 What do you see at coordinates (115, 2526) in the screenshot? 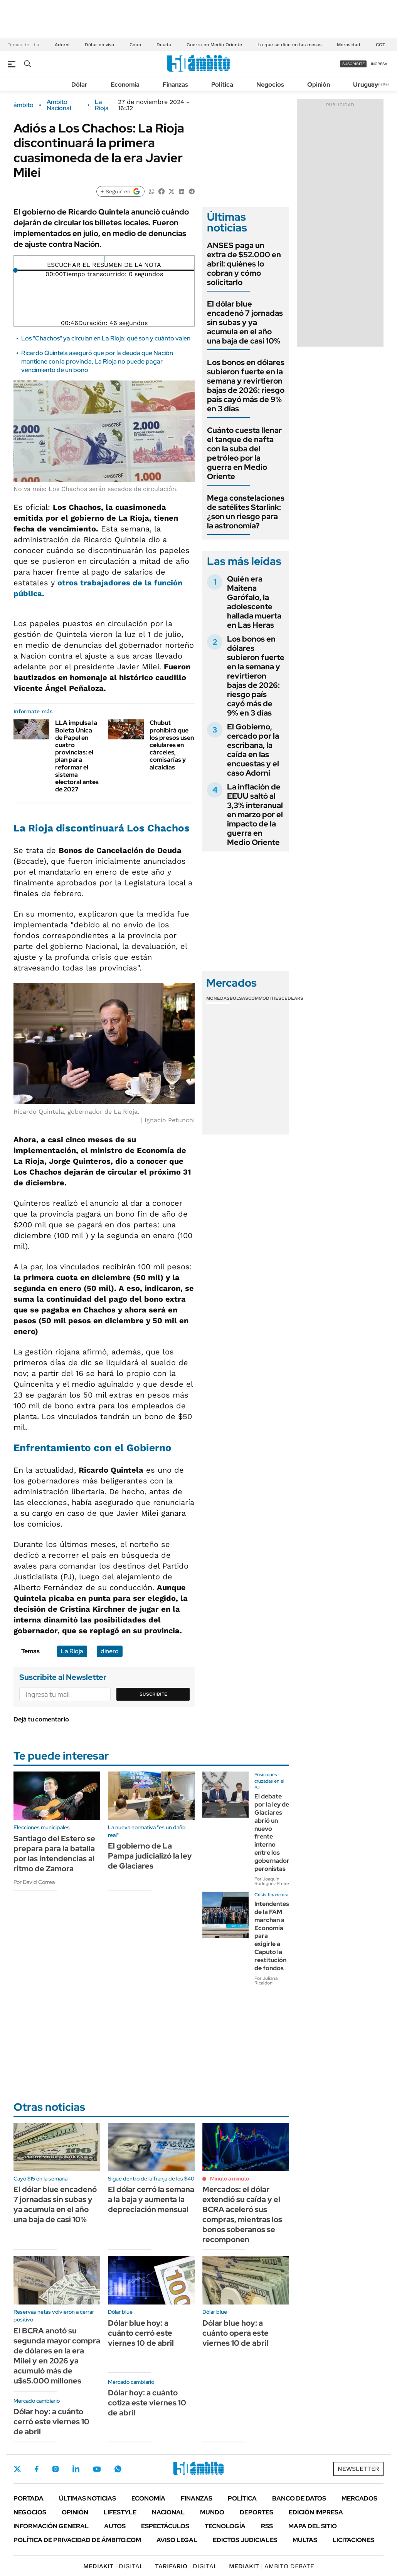
I see `Autos` at bounding box center [115, 2526].